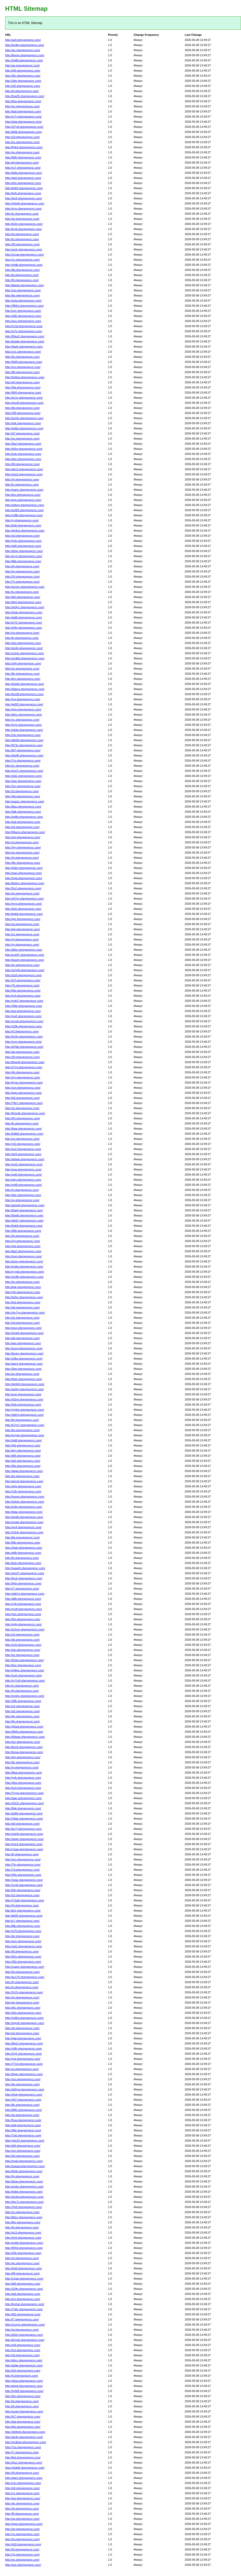  What do you see at coordinates (24, 1133) in the screenshot?
I see `http://k4bi8.shengongcnc.com/` at bounding box center [24, 1133].